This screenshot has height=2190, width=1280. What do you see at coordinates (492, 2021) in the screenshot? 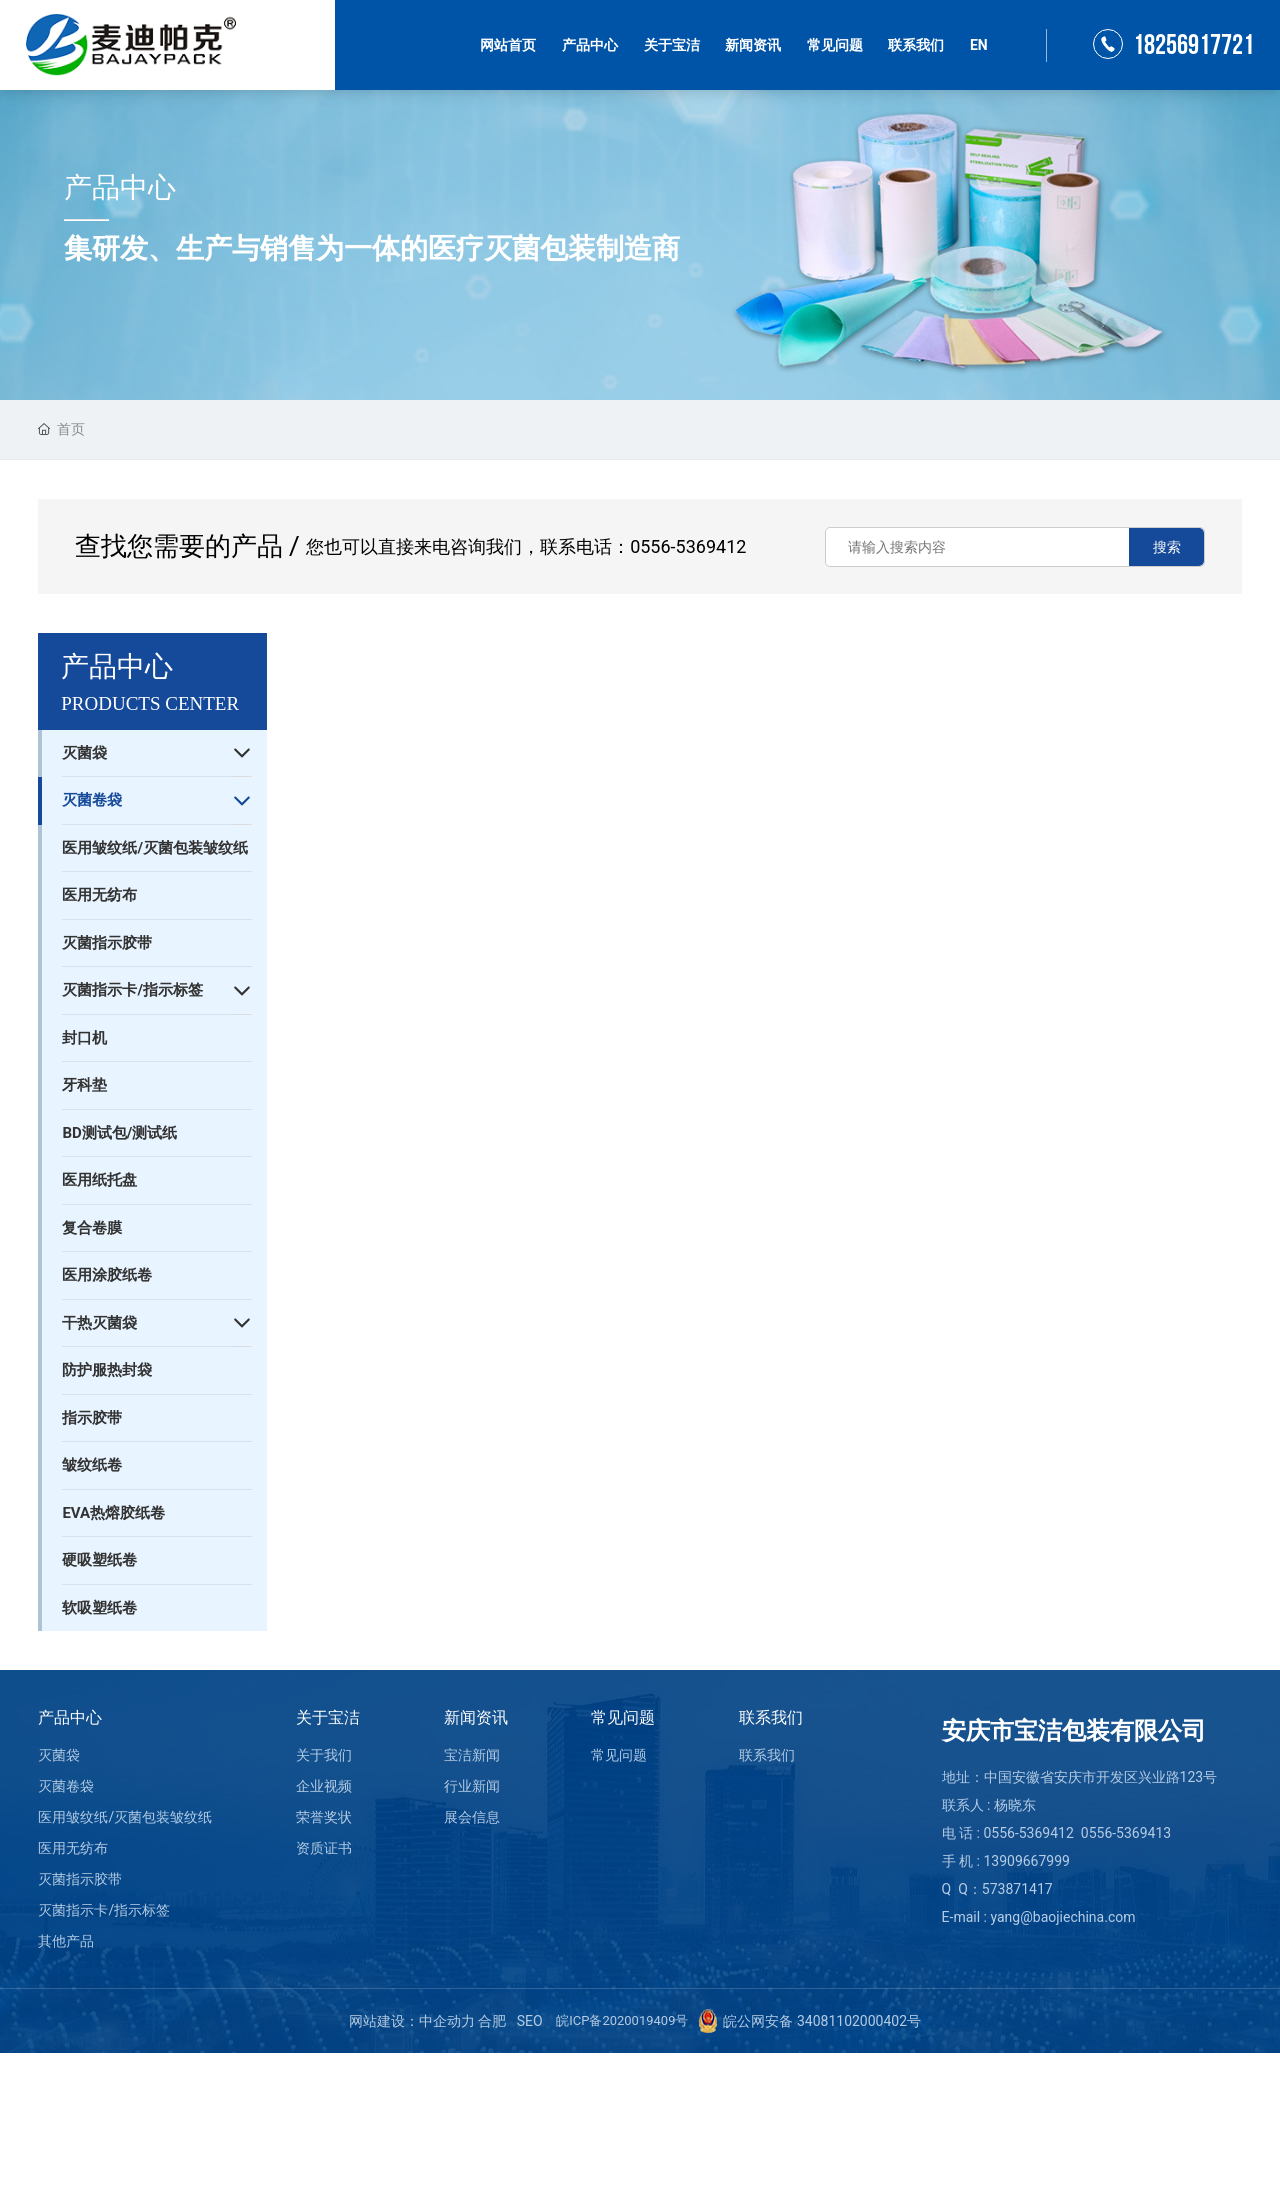
I see `合肥` at bounding box center [492, 2021].